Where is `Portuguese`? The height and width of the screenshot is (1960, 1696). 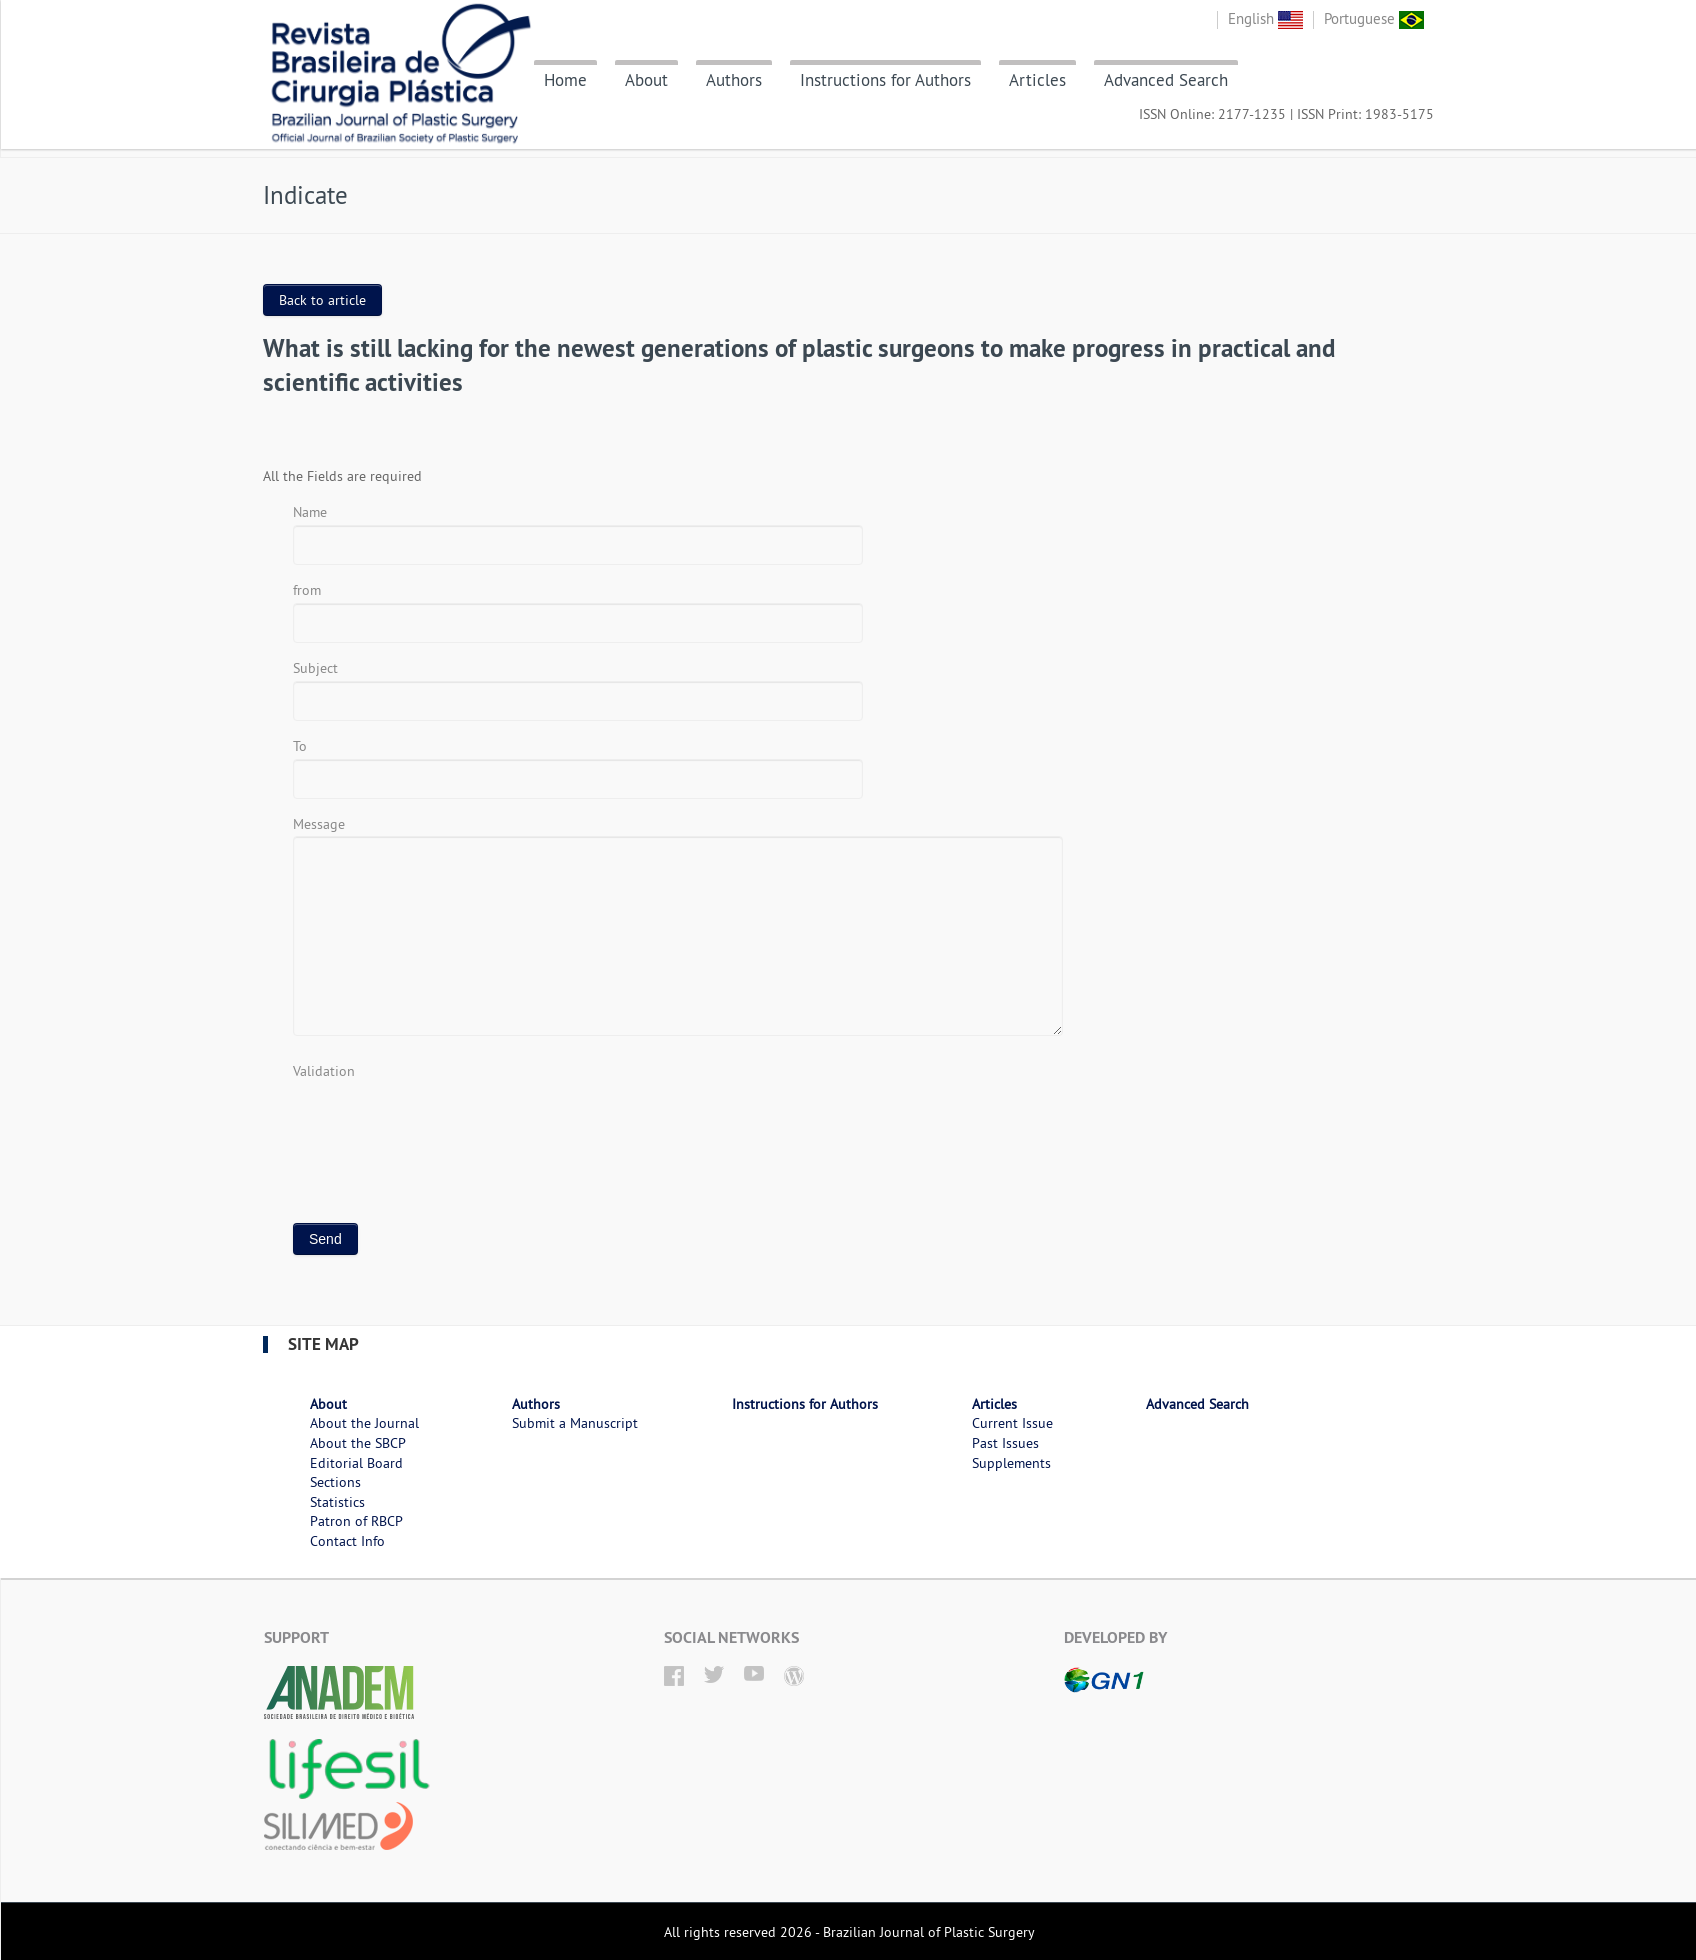 Portuguese is located at coordinates (1374, 18).